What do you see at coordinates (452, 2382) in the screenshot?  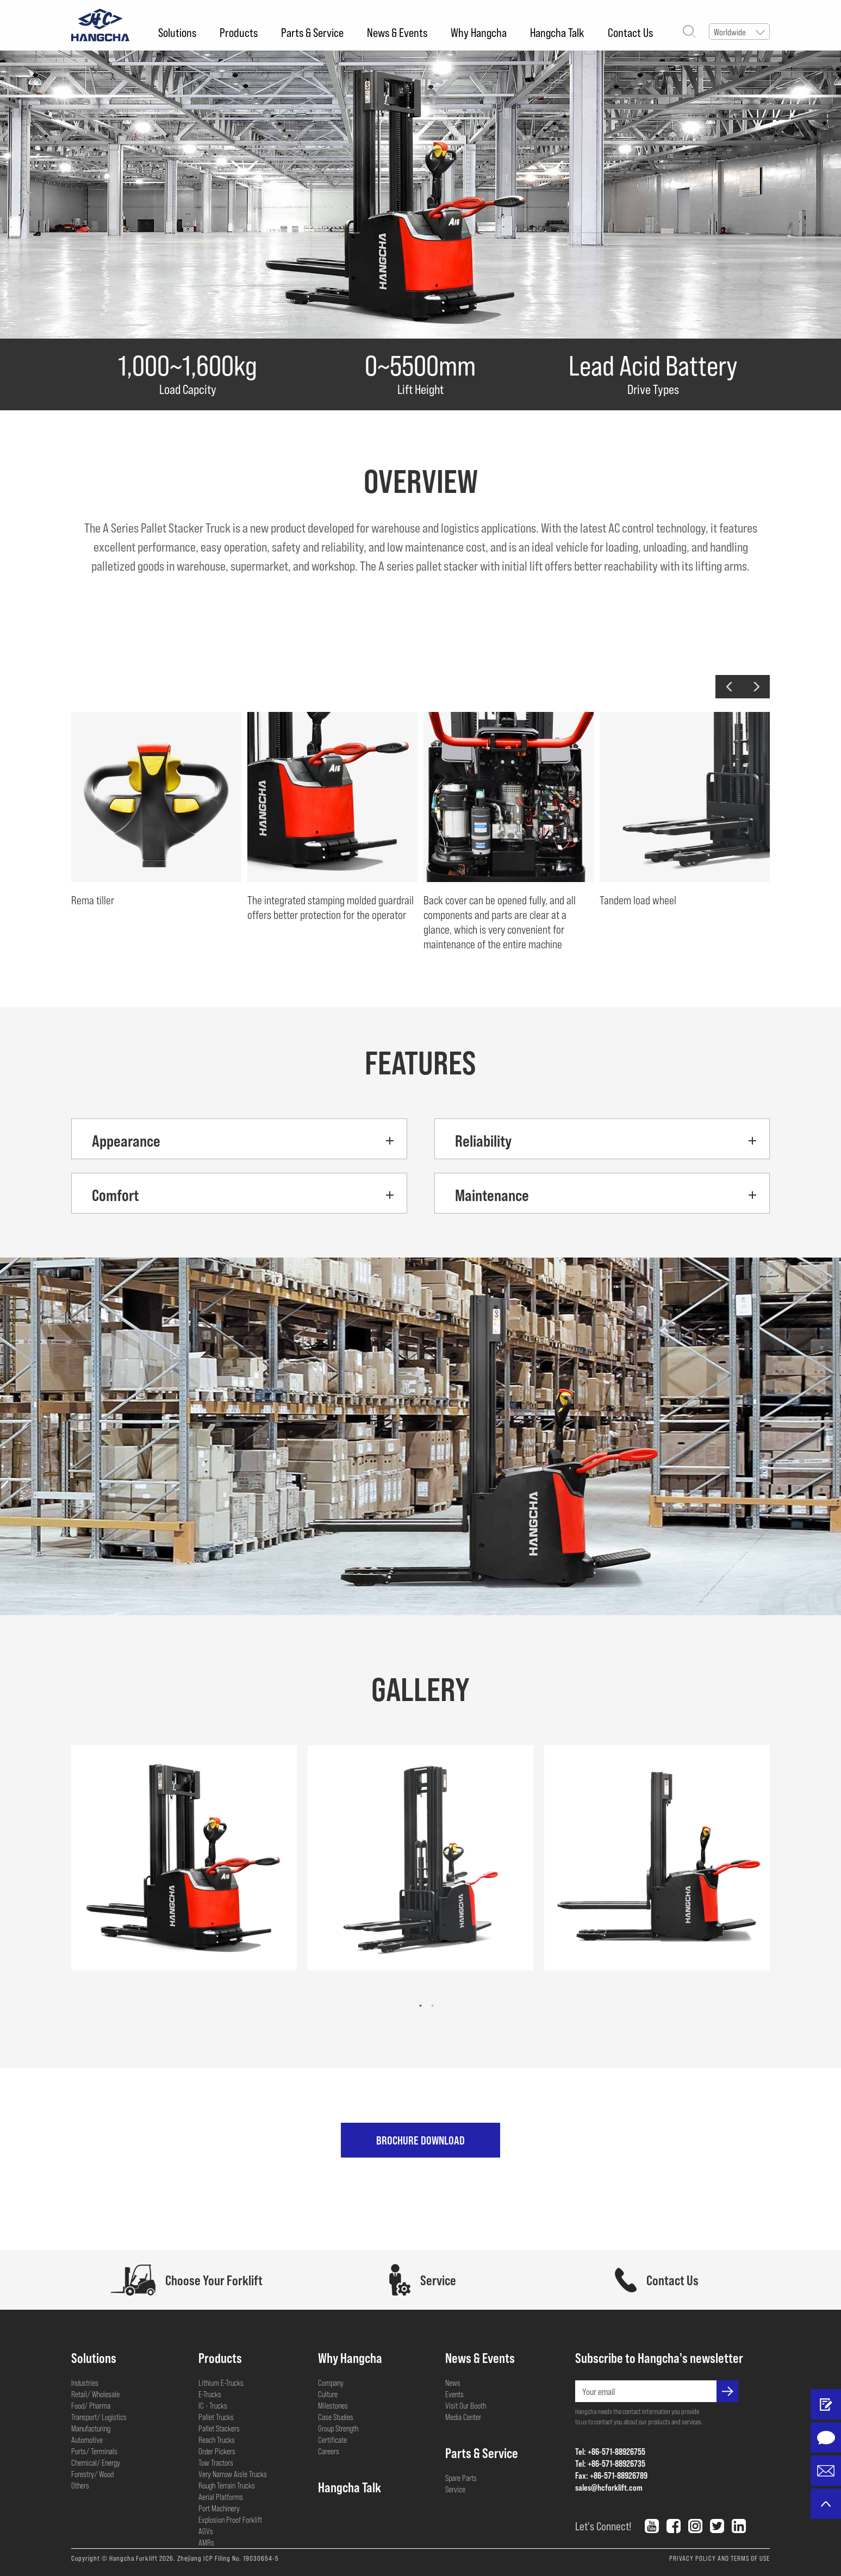 I see `News` at bounding box center [452, 2382].